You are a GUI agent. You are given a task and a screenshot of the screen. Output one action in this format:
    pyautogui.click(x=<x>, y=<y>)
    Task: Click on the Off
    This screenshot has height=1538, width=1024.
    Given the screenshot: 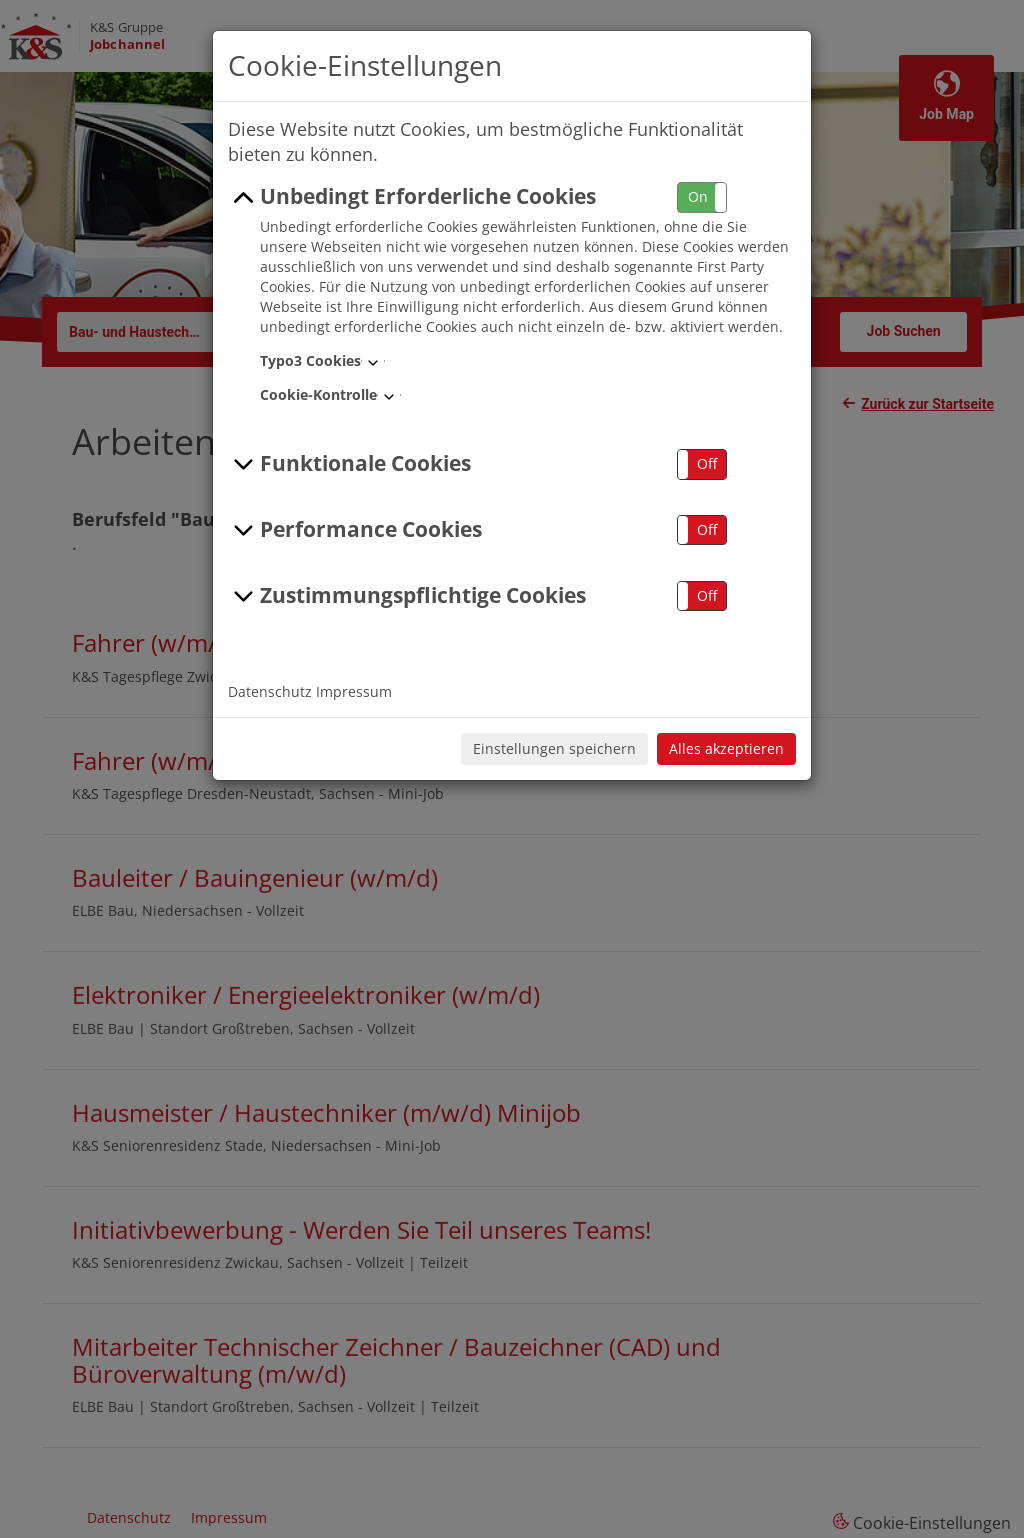 What is the action you would take?
    pyautogui.click(x=707, y=463)
    